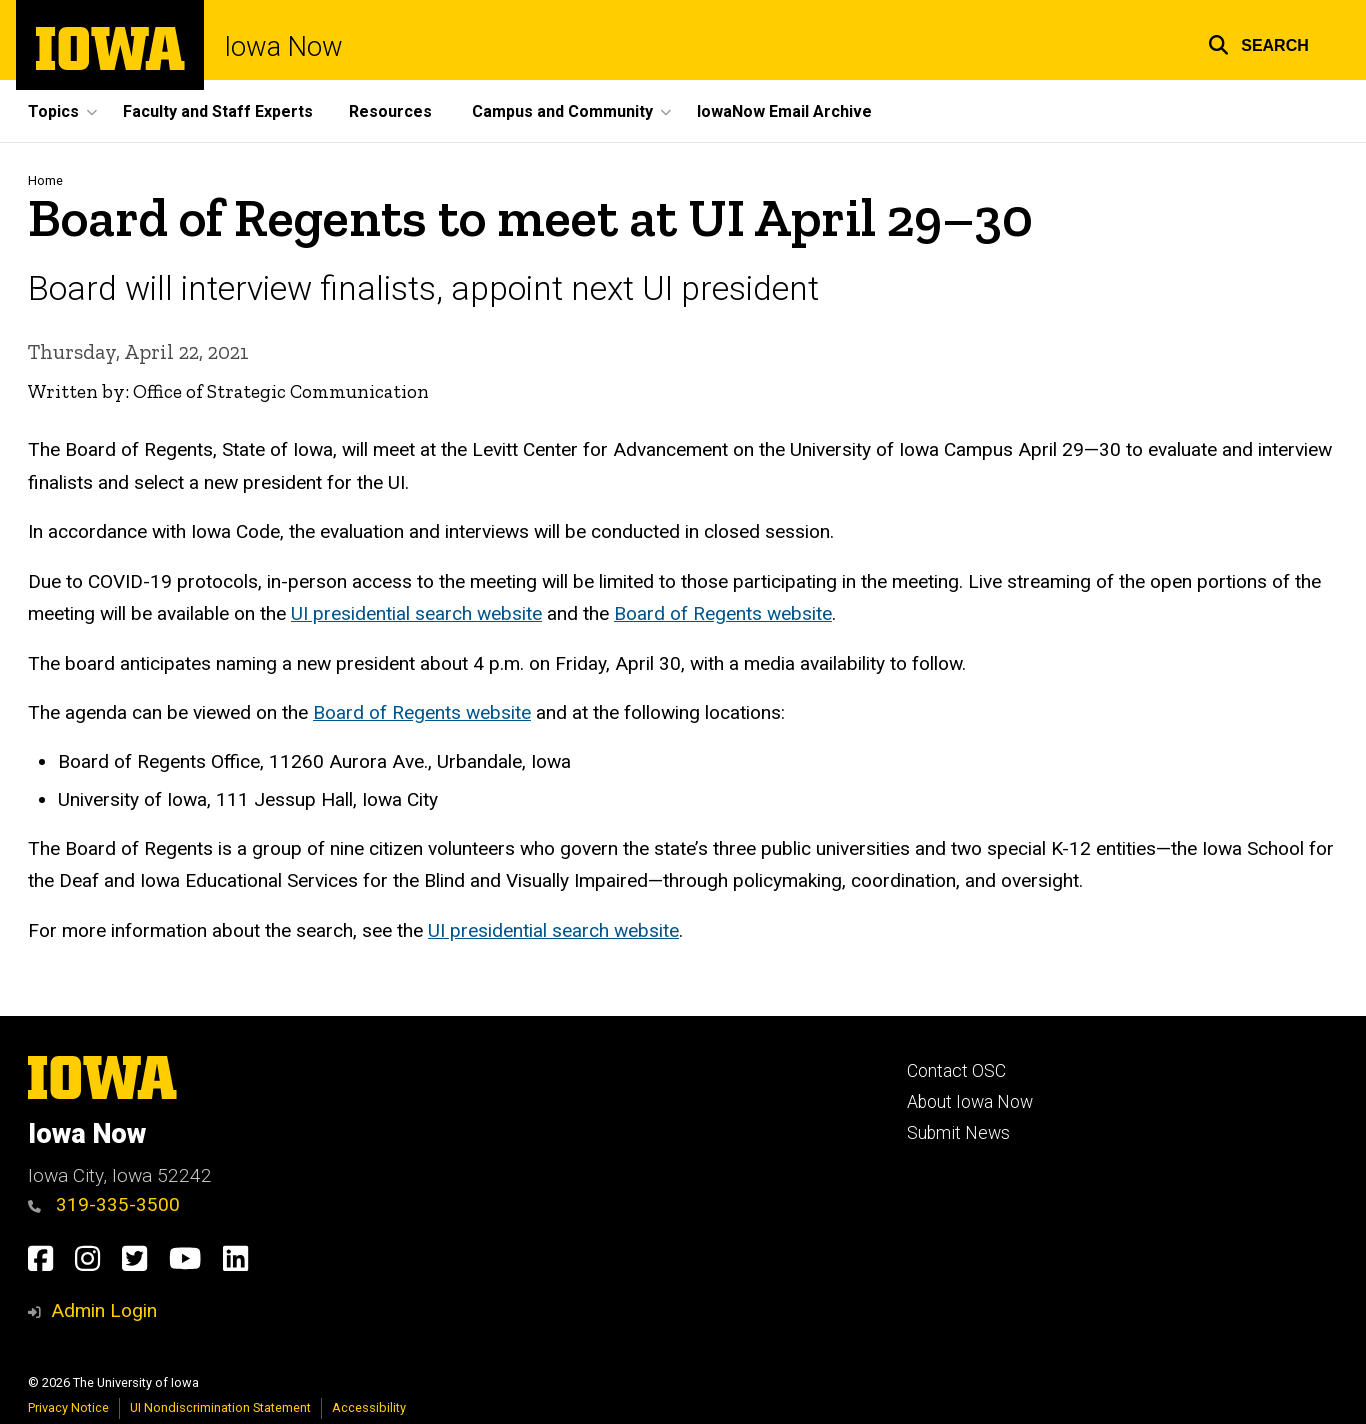  What do you see at coordinates (562, 111) in the screenshot?
I see `Campus and Community [button]` at bounding box center [562, 111].